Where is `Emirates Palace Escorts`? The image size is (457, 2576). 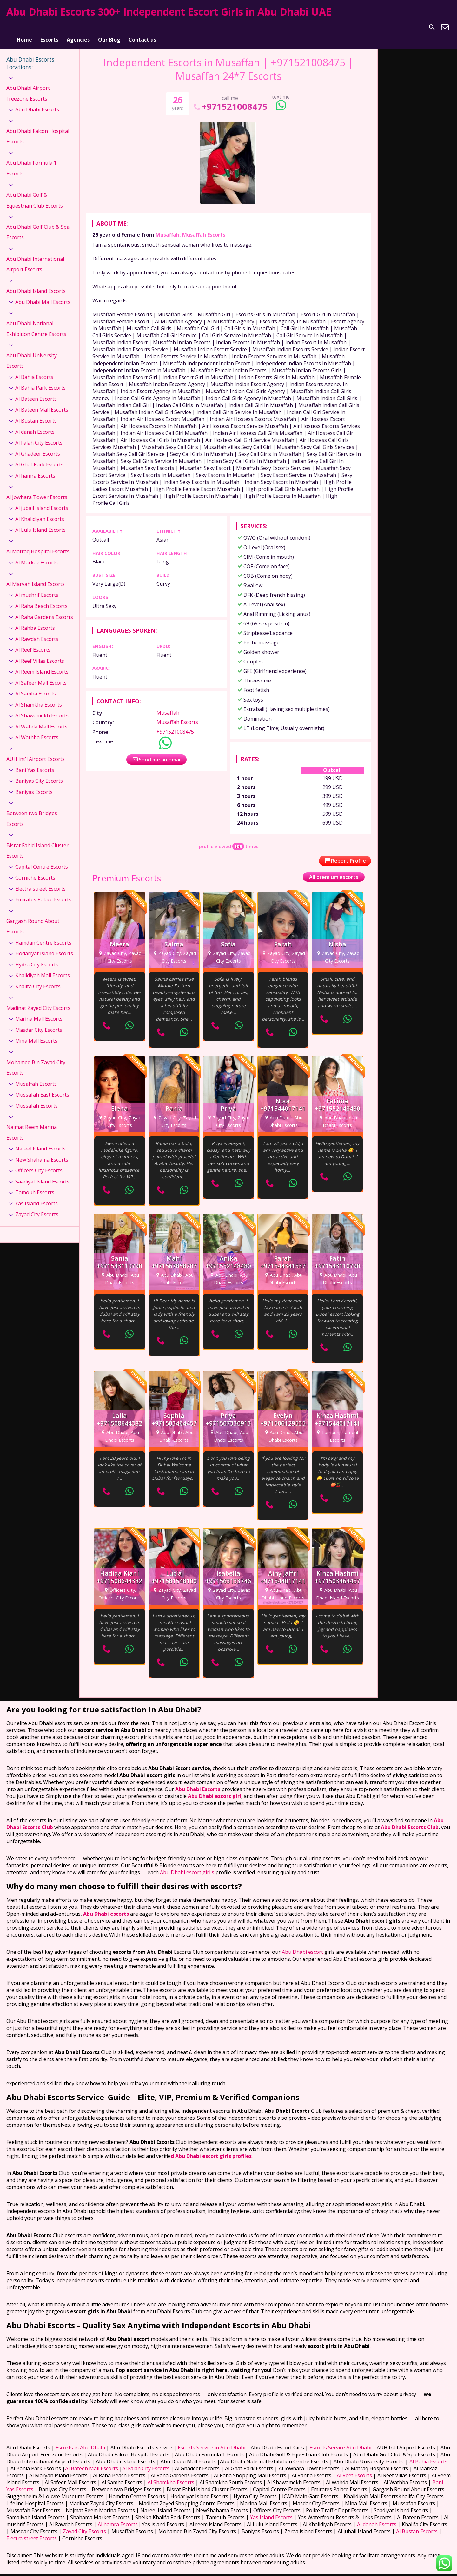
Emirates Palace Escorts is located at coordinates (43, 891).